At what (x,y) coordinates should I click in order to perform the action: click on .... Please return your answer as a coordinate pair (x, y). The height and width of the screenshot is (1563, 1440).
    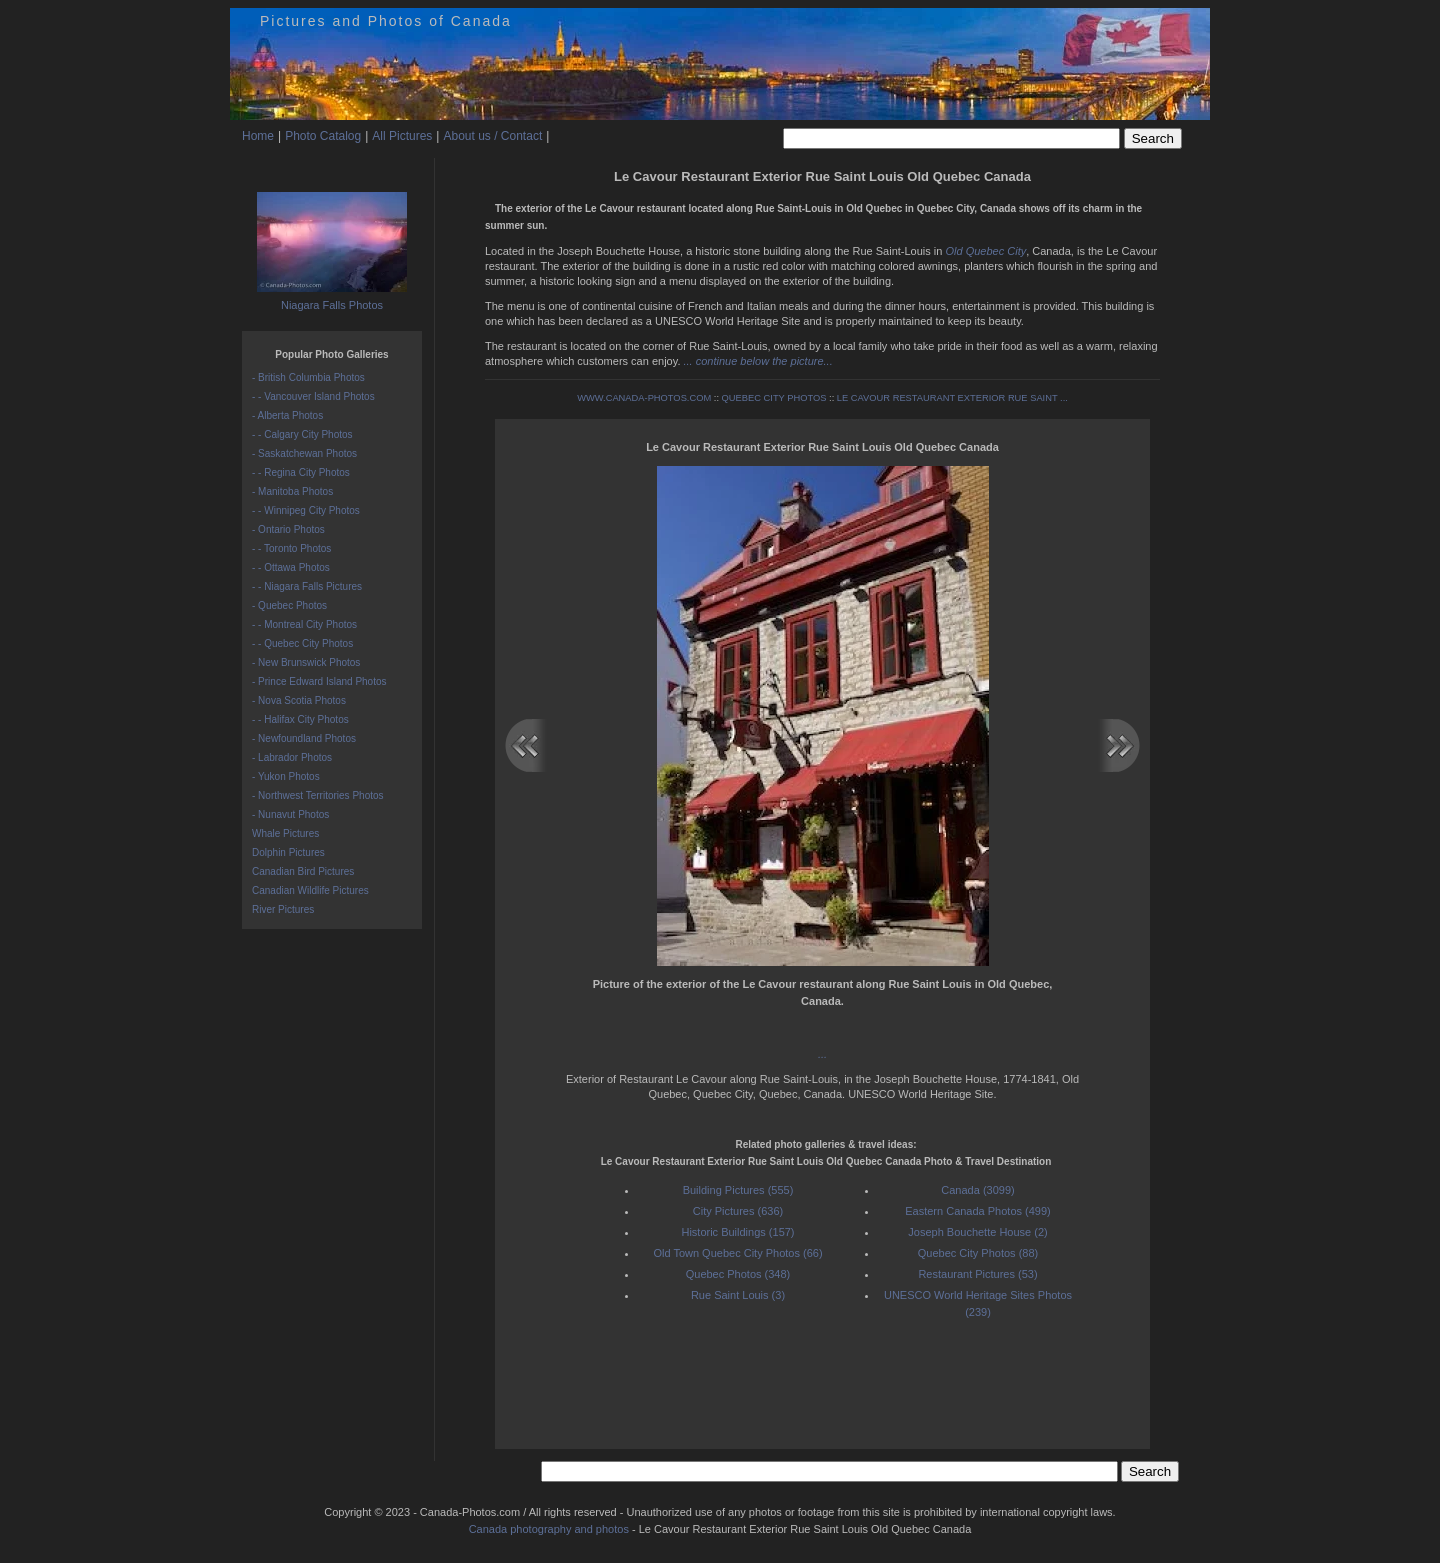
    Looking at the image, I should click on (822, 1054).